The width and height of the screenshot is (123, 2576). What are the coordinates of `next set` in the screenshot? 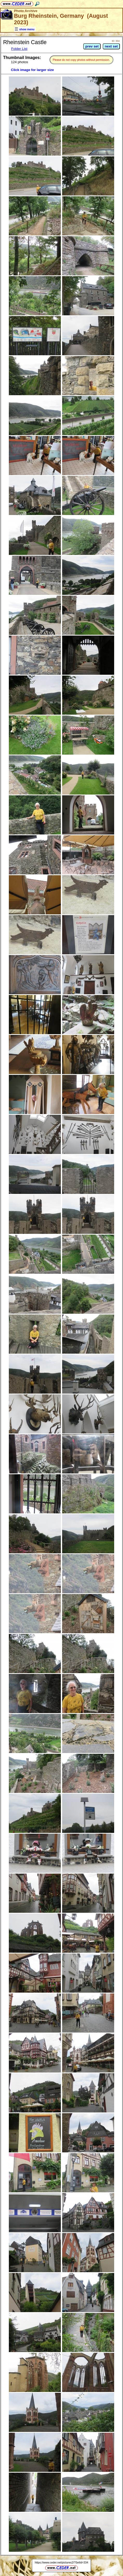 It's located at (111, 46).